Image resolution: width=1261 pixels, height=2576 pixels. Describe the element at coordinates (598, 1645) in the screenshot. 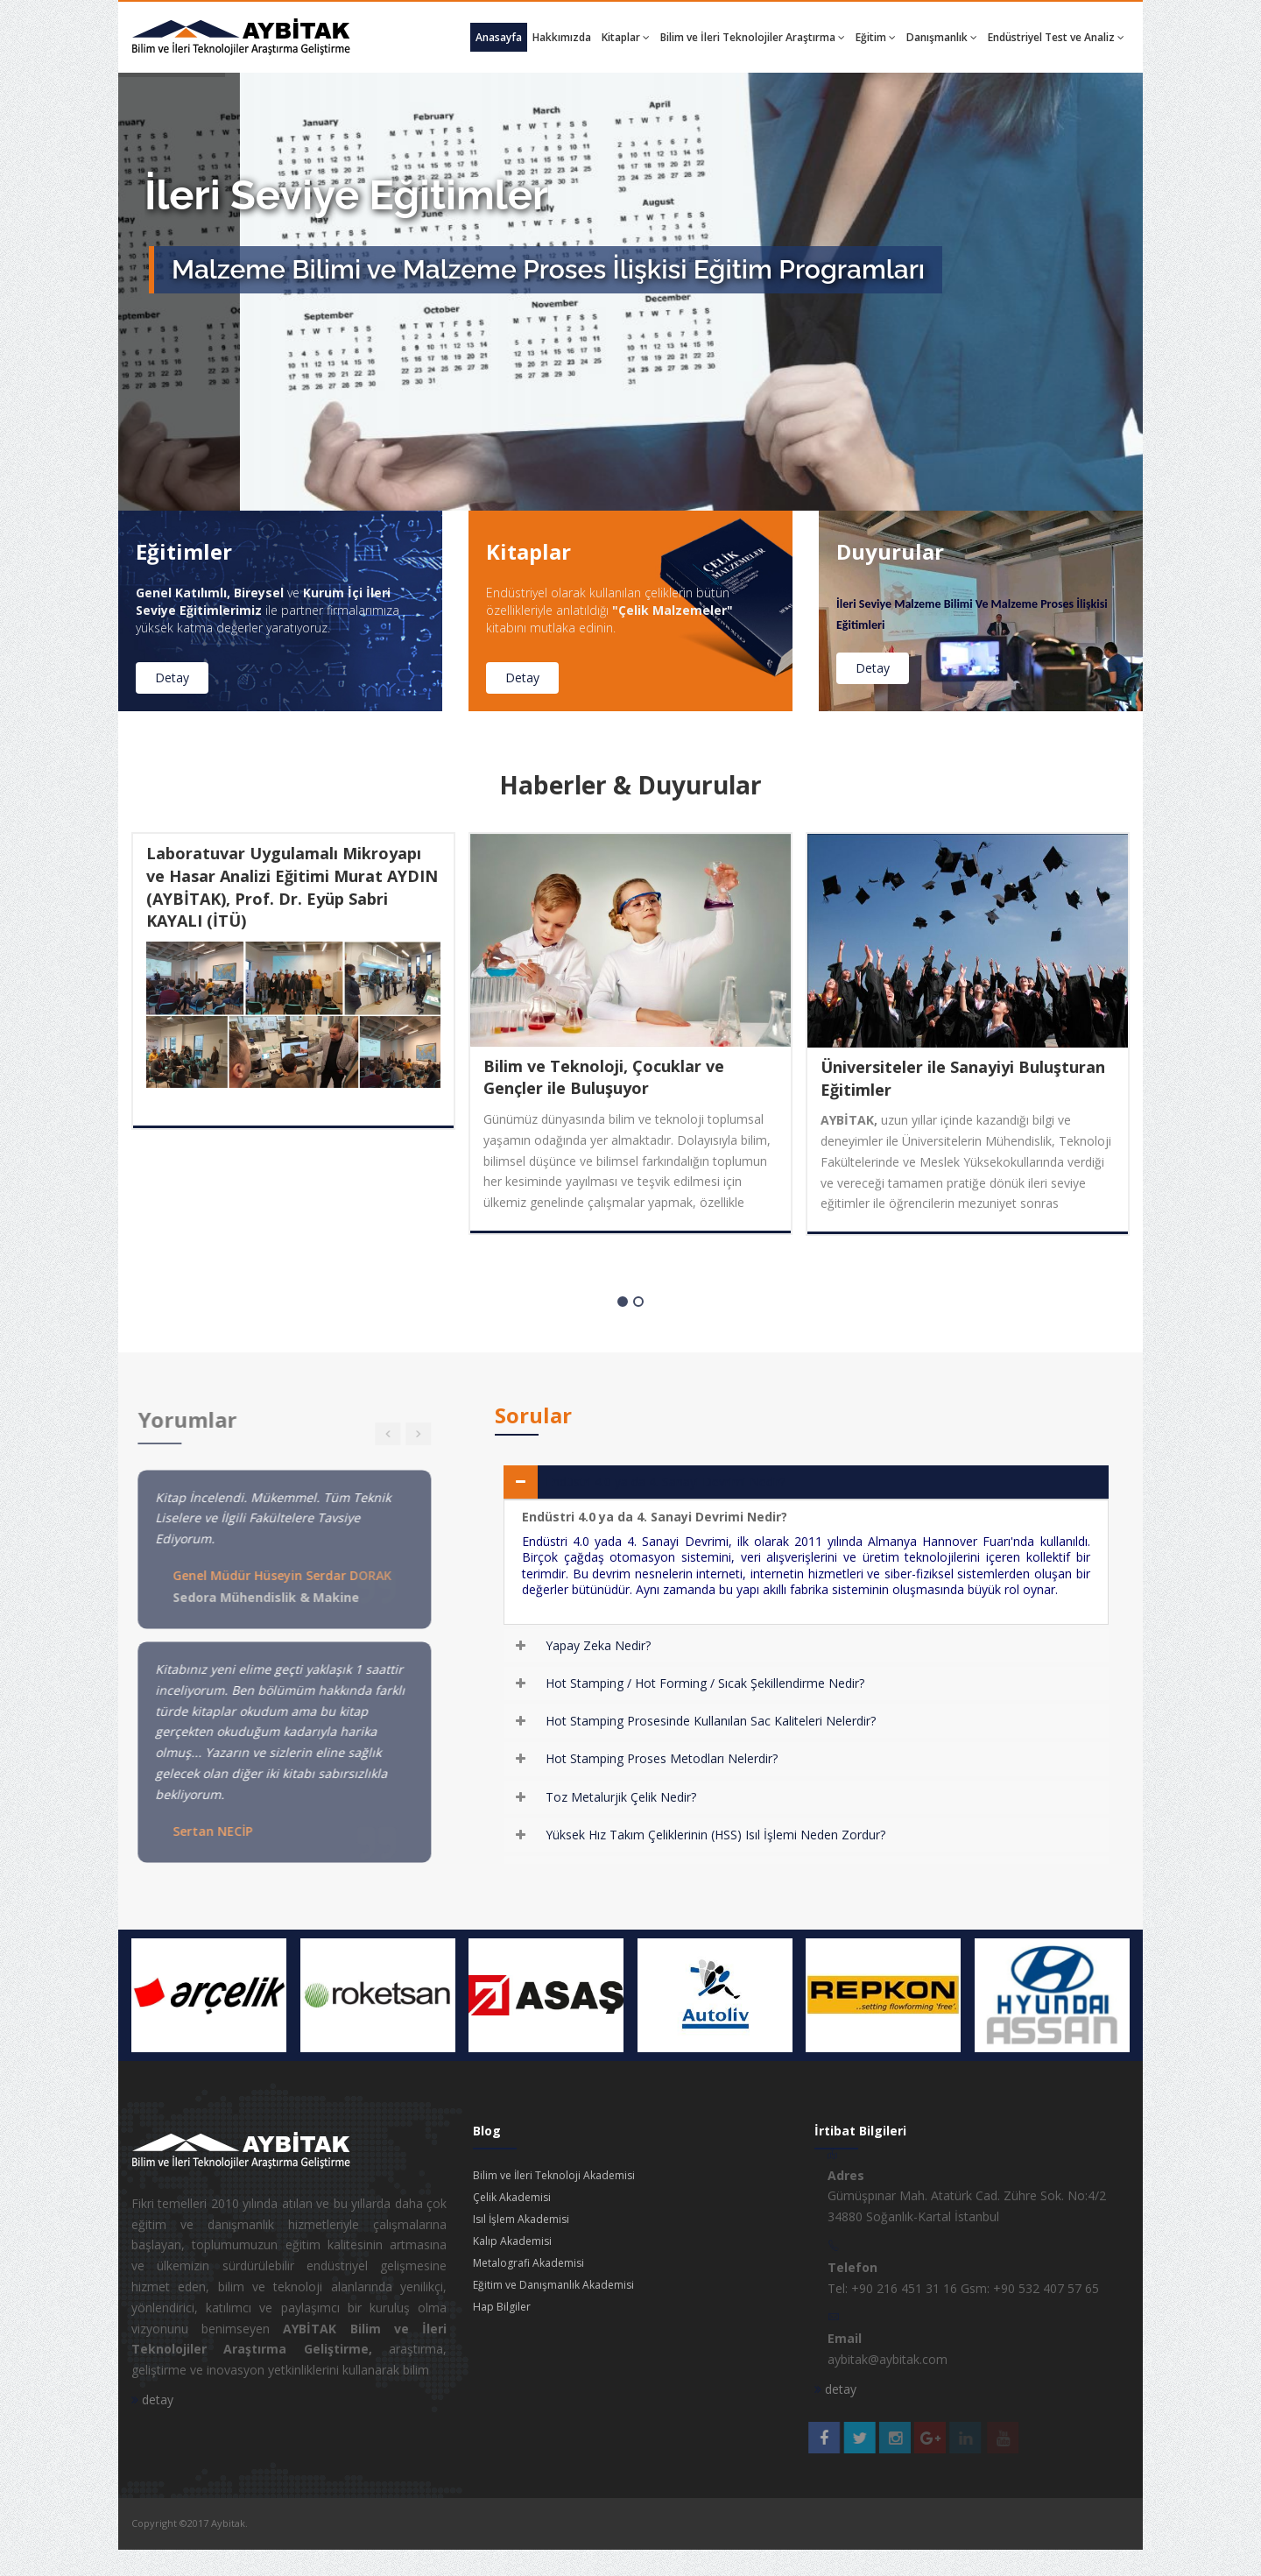

I see `Yapay Zeka Nedir?` at that location.